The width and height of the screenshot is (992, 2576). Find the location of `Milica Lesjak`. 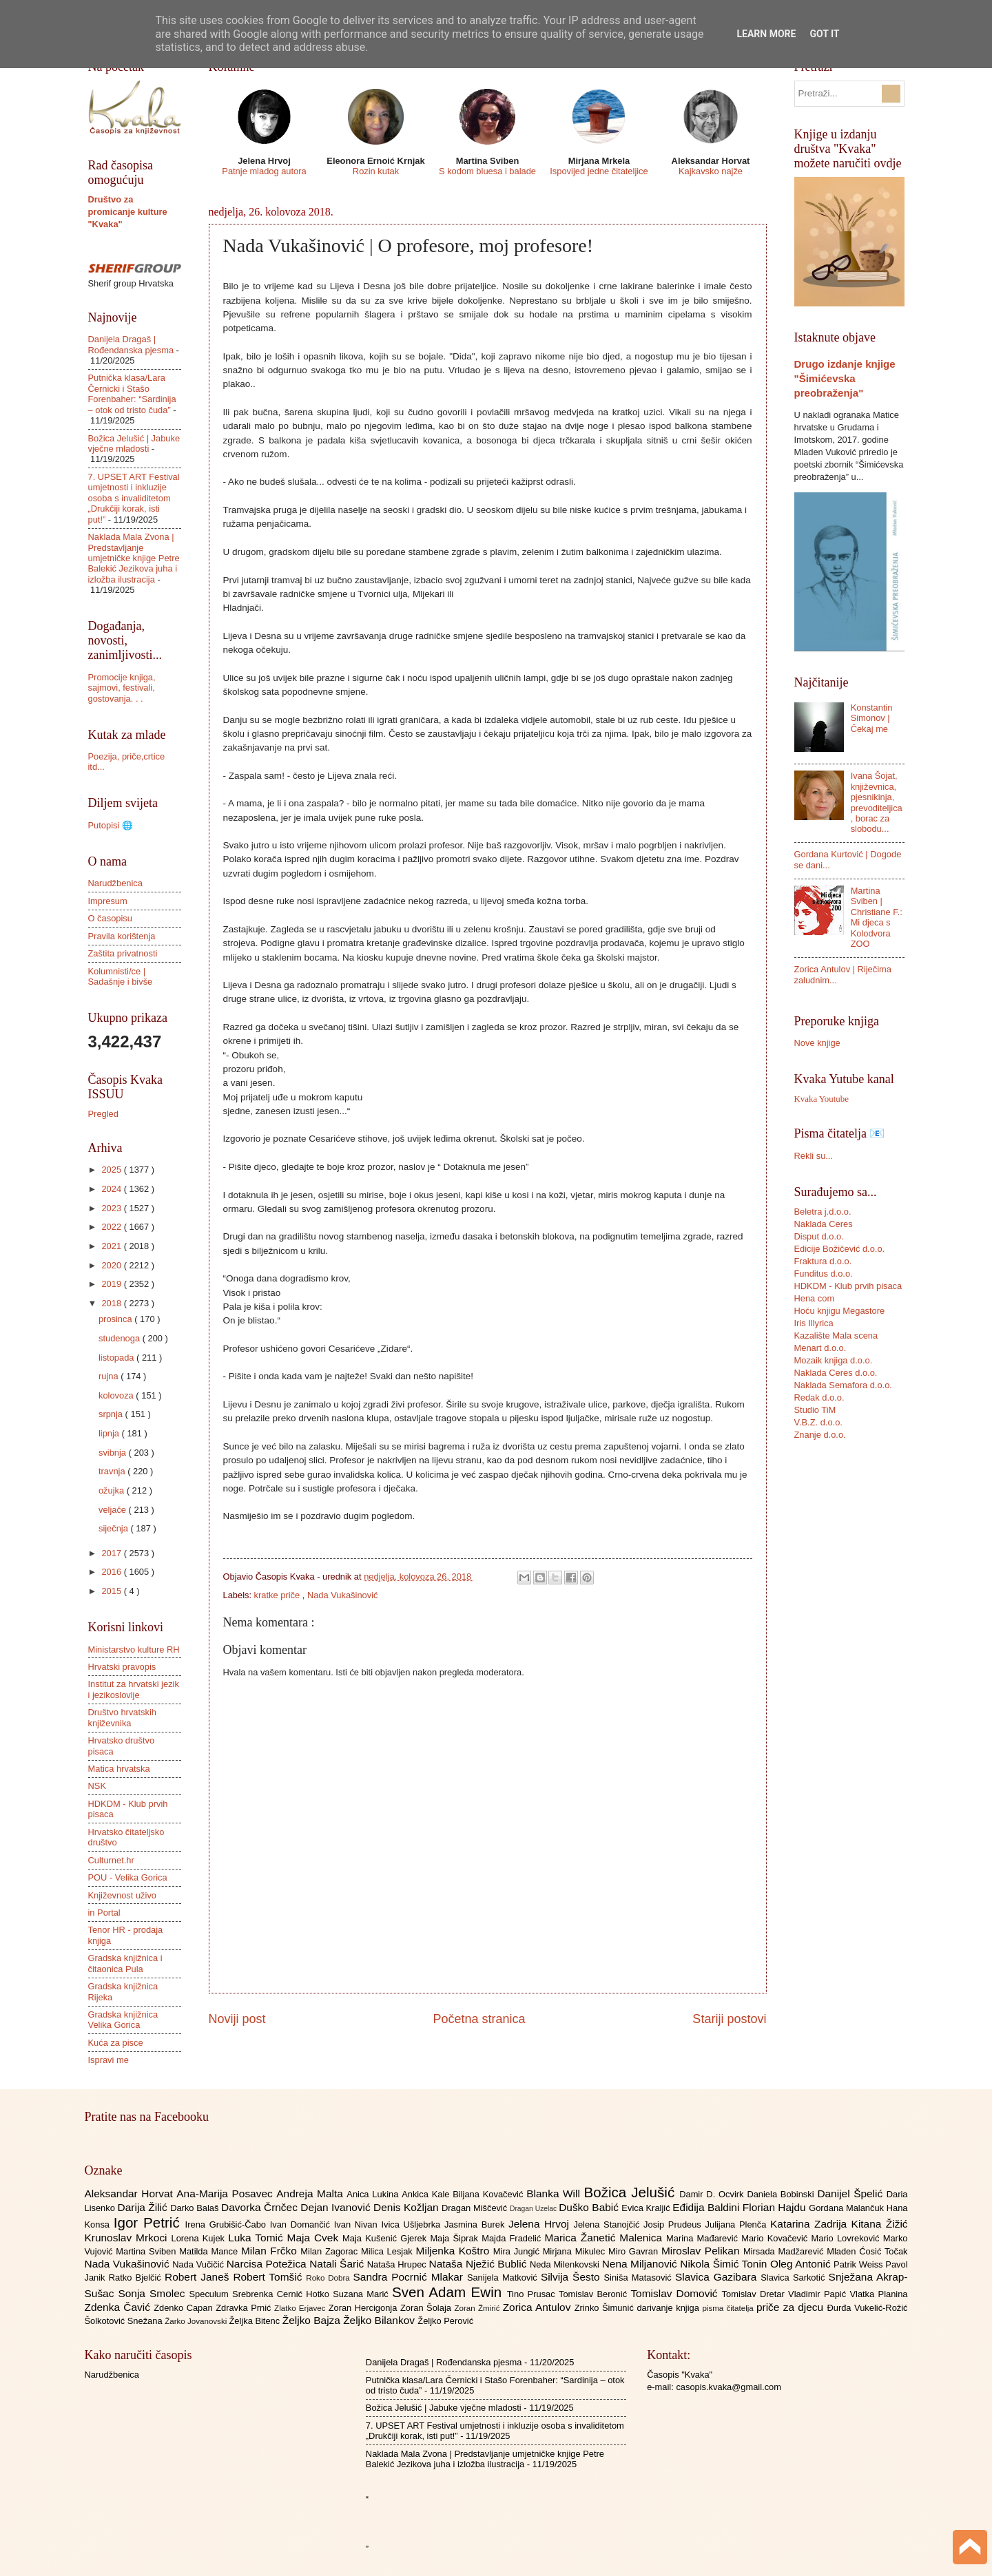

Milica Lesjak is located at coordinates (388, 2251).